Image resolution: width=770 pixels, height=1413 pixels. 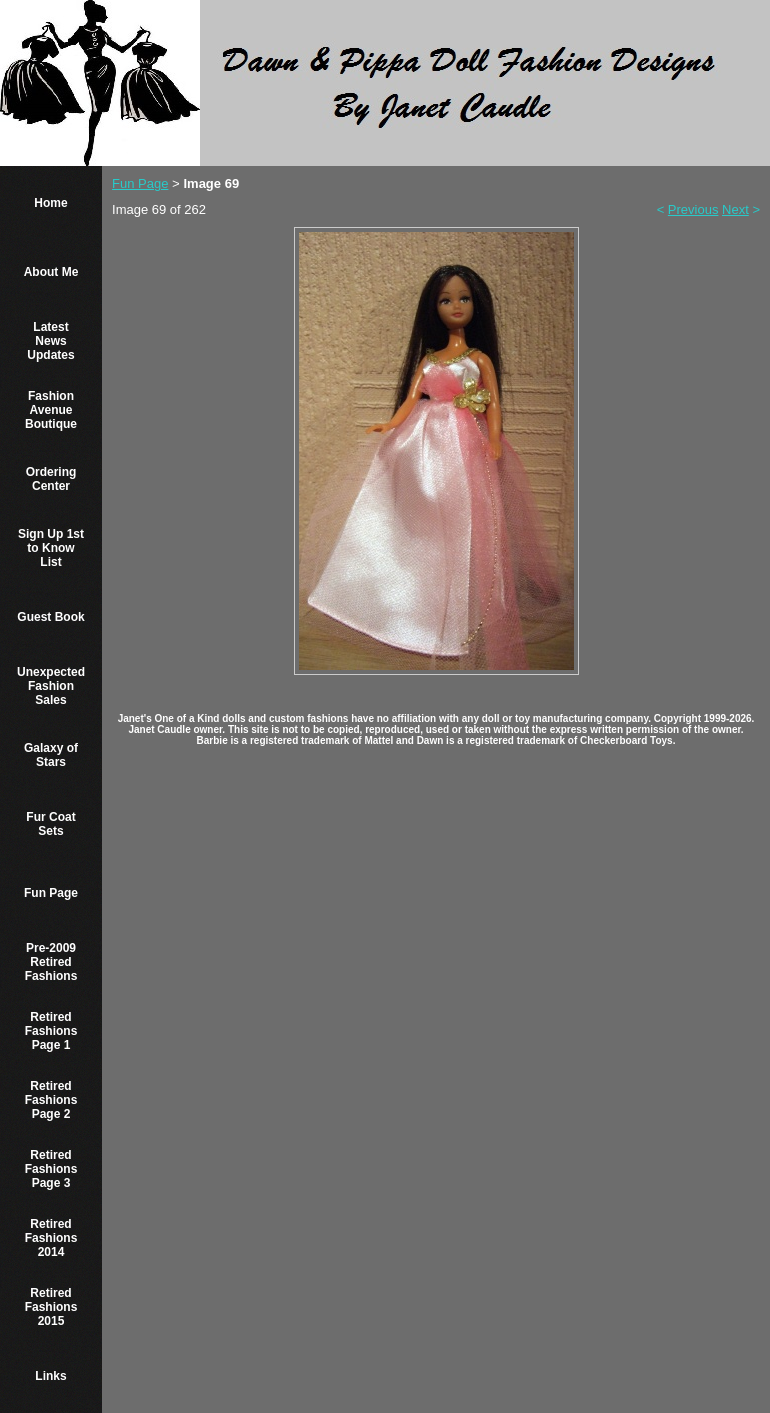 I want to click on Links, so click(x=50, y=1376).